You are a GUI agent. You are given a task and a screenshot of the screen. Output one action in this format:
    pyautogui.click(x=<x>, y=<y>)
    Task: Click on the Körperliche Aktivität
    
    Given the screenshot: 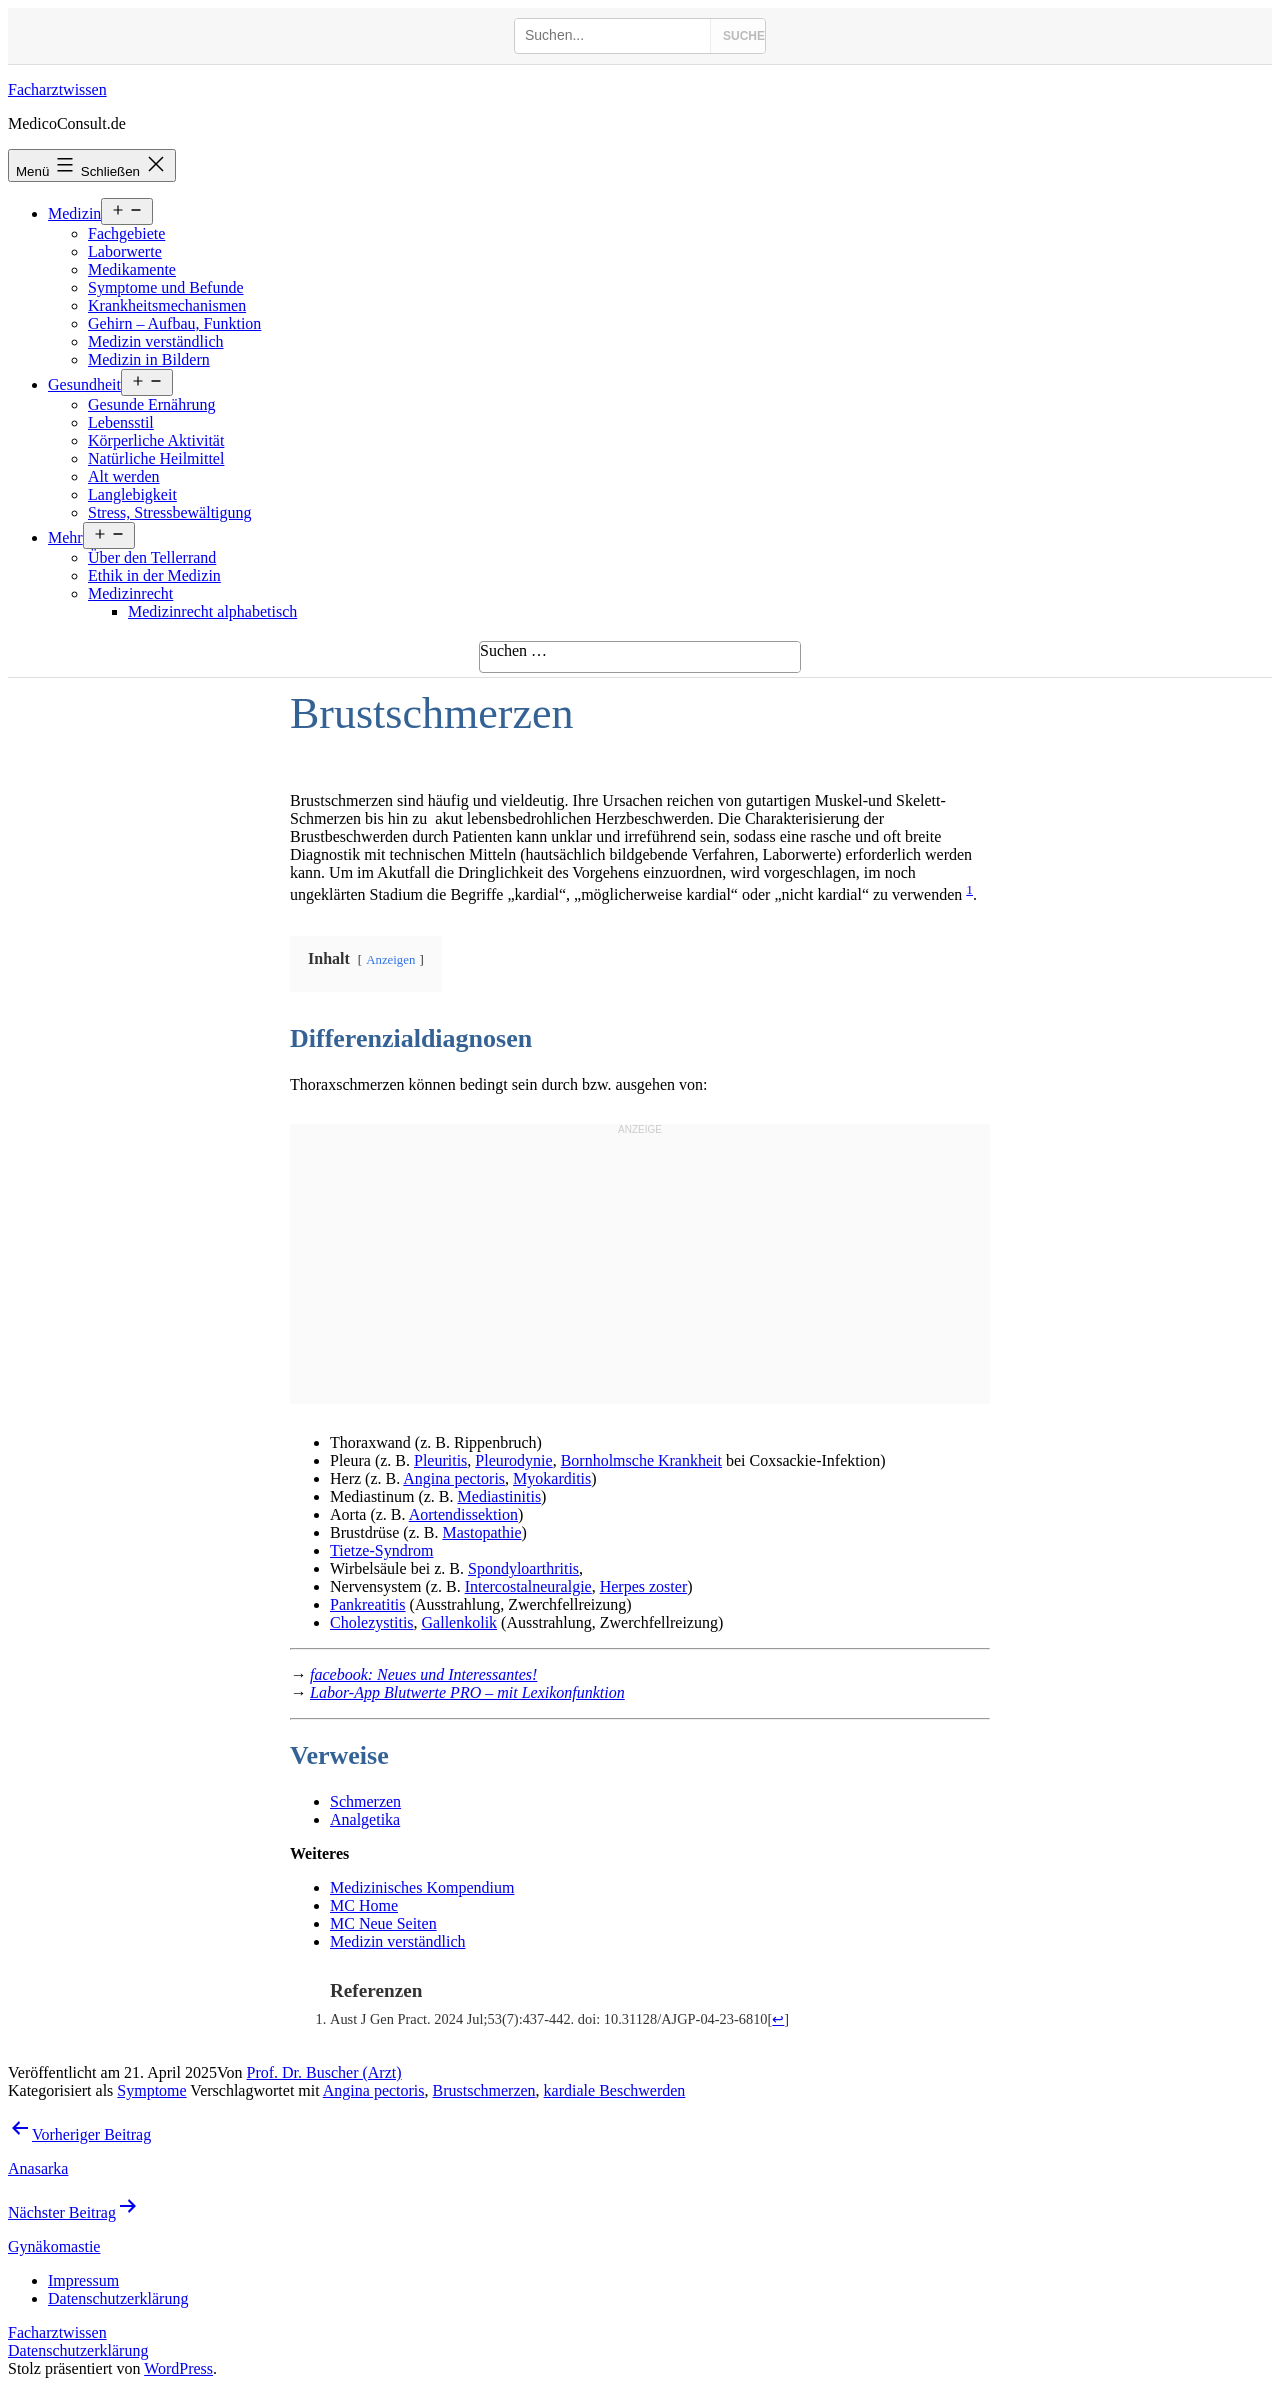 What is the action you would take?
    pyautogui.click(x=156, y=440)
    